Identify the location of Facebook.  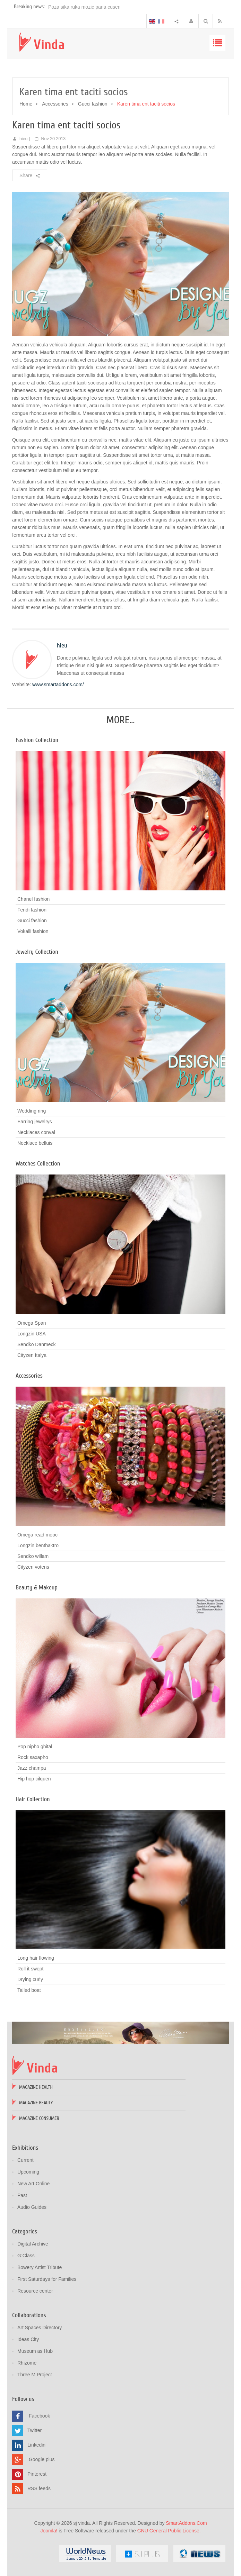
(39, 2416).